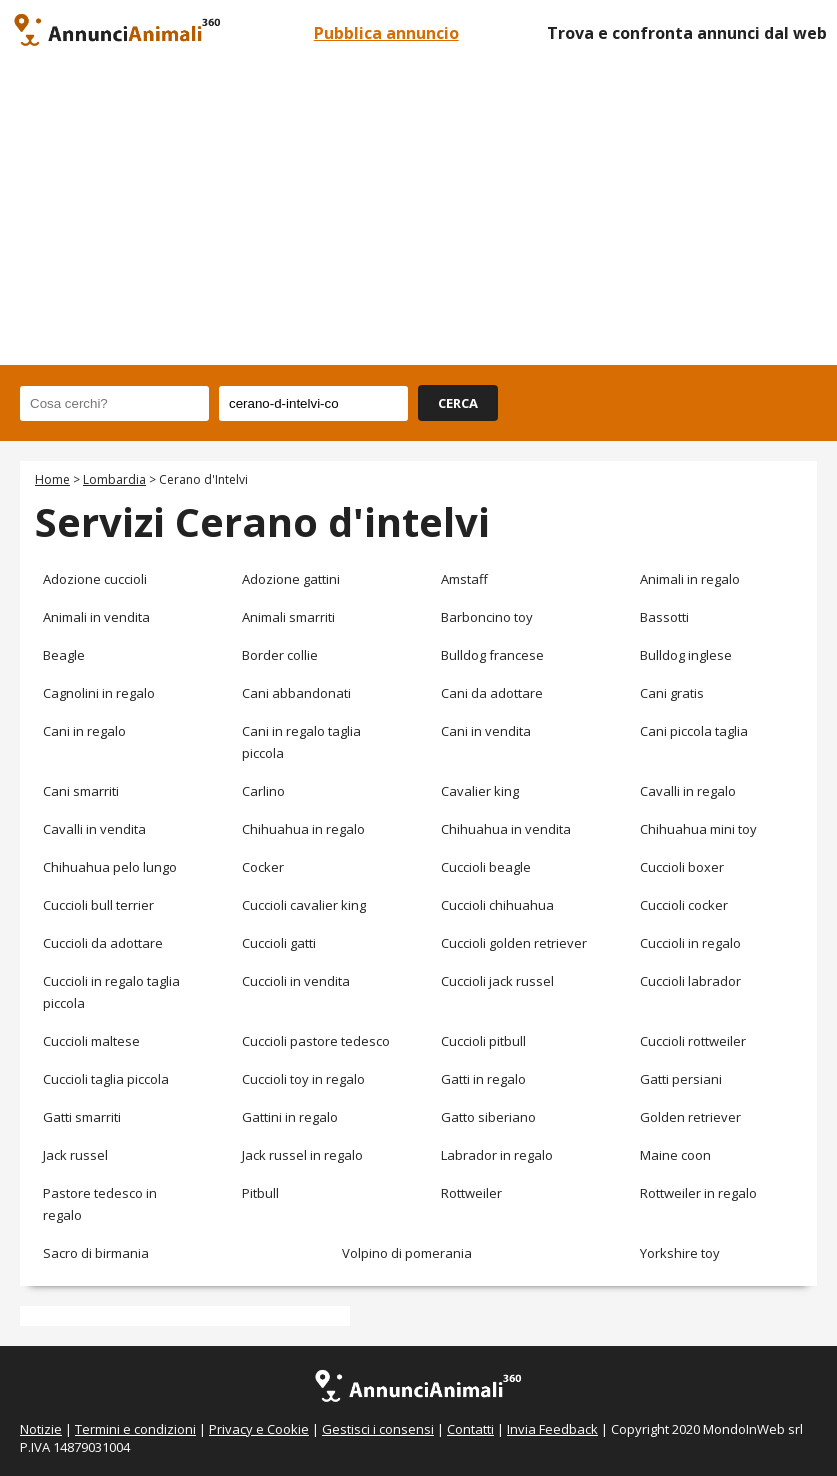 The width and height of the screenshot is (837, 1476). What do you see at coordinates (483, 1041) in the screenshot?
I see `Cuccioli pitbull` at bounding box center [483, 1041].